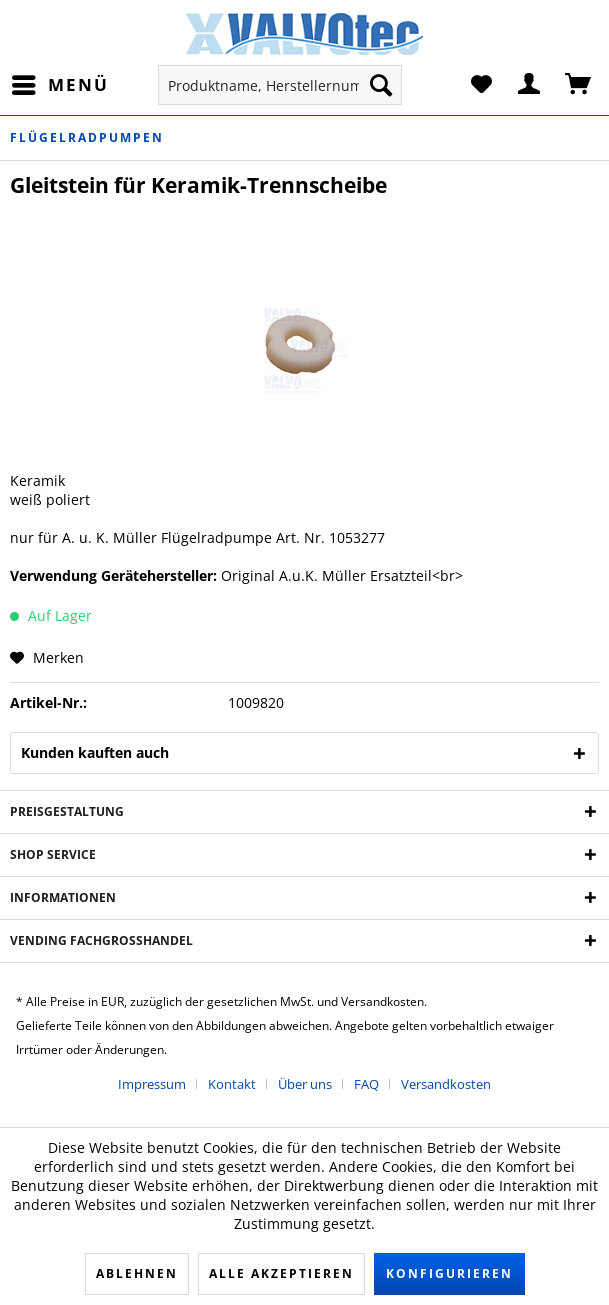 This screenshot has height=1305, width=609. Describe the element at coordinates (60, 82) in the screenshot. I see `Menü` at that location.